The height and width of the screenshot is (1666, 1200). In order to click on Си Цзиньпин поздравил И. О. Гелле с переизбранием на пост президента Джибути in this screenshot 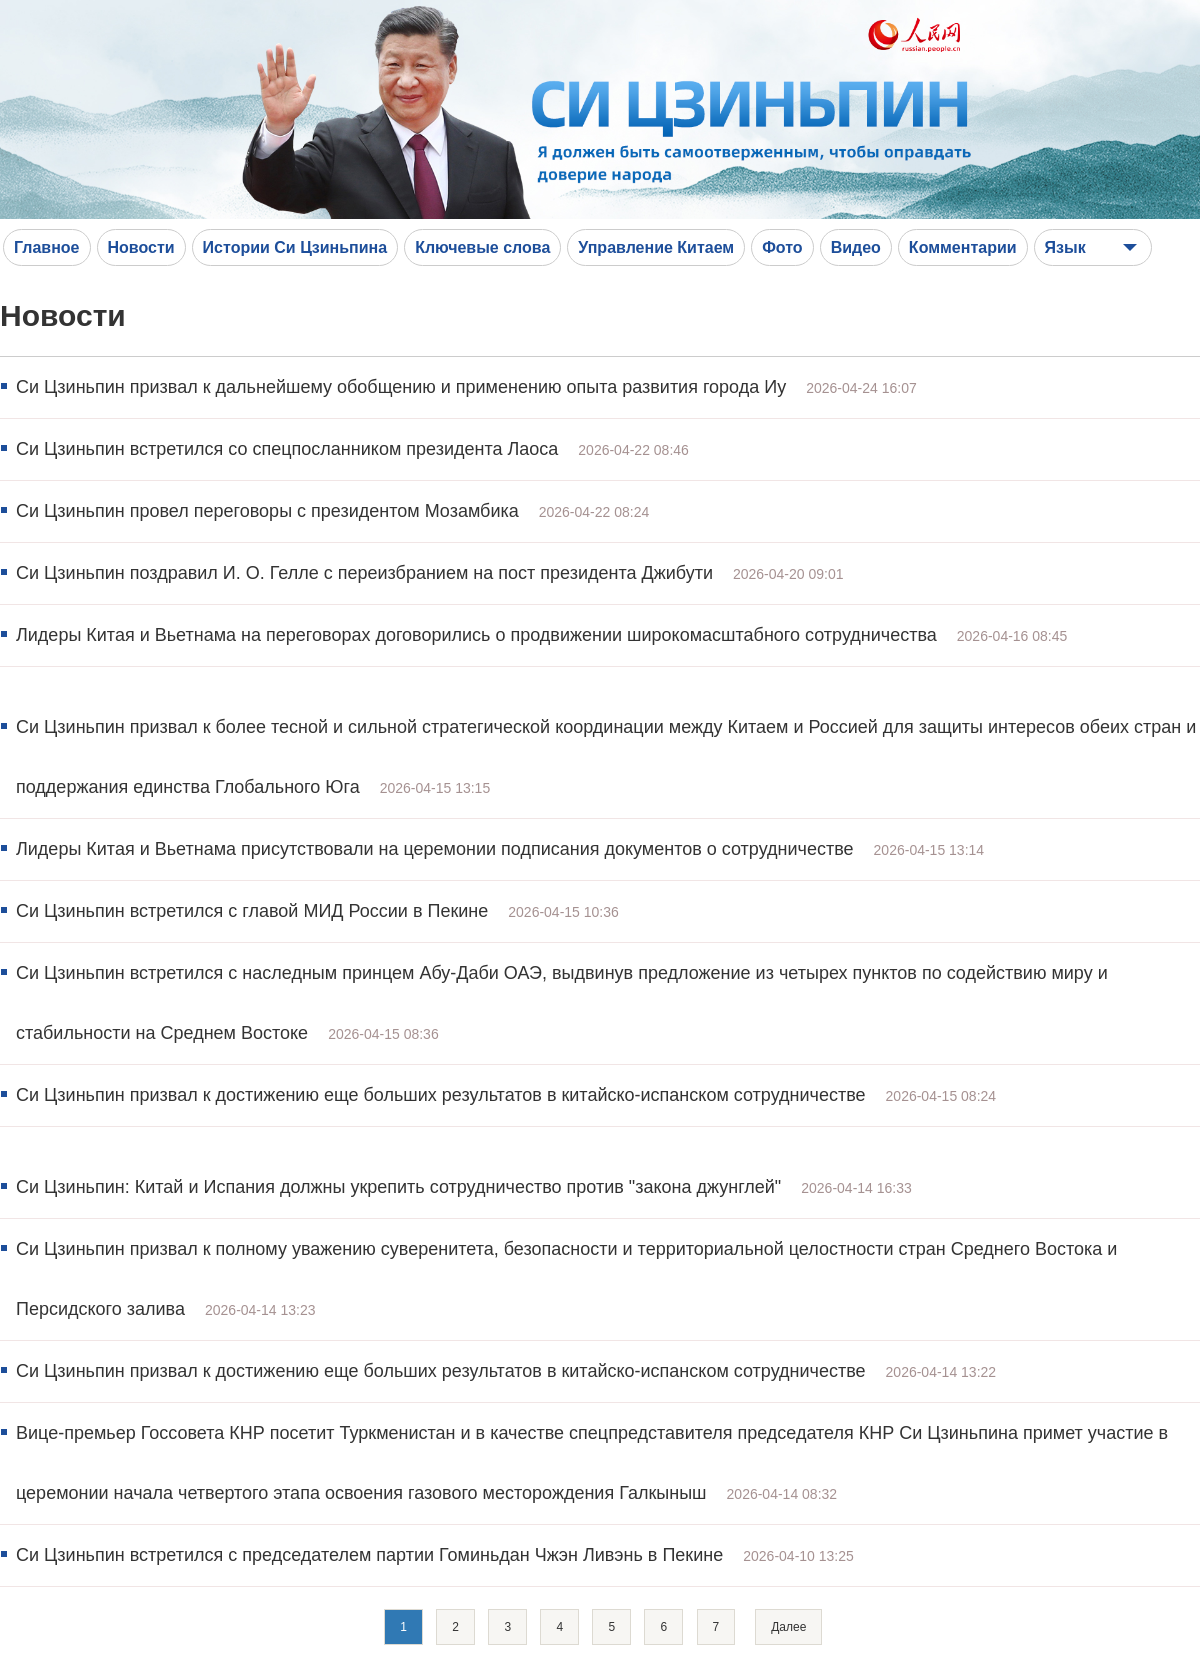, I will do `click(364, 573)`.